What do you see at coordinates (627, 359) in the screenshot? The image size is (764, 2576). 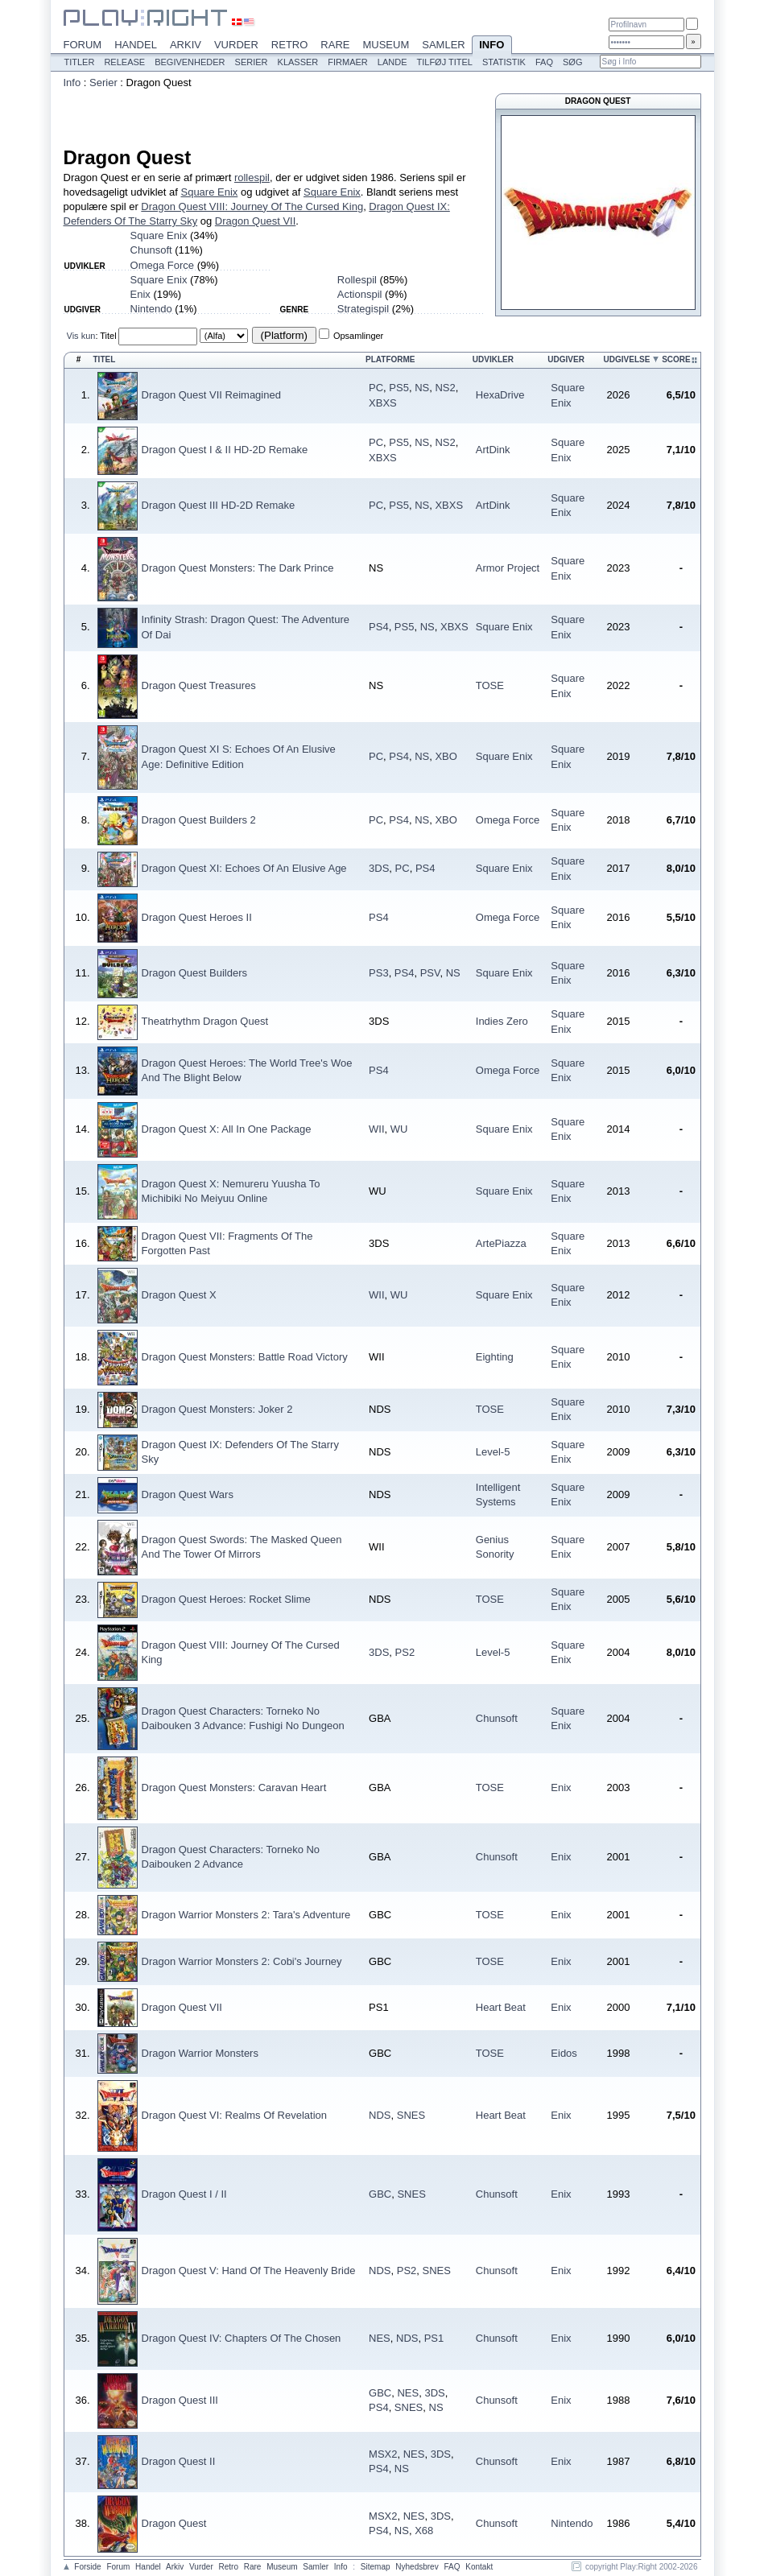 I see `Udgivelse` at bounding box center [627, 359].